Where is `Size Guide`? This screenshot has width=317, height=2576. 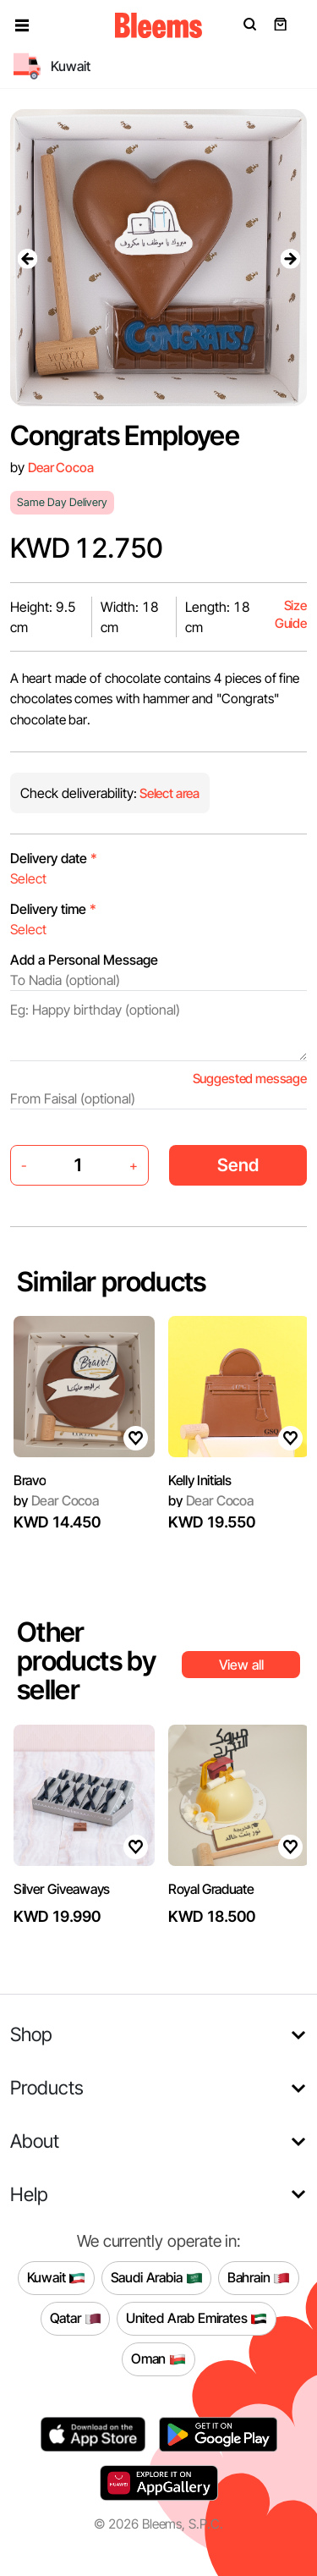
Size Guide is located at coordinates (291, 614).